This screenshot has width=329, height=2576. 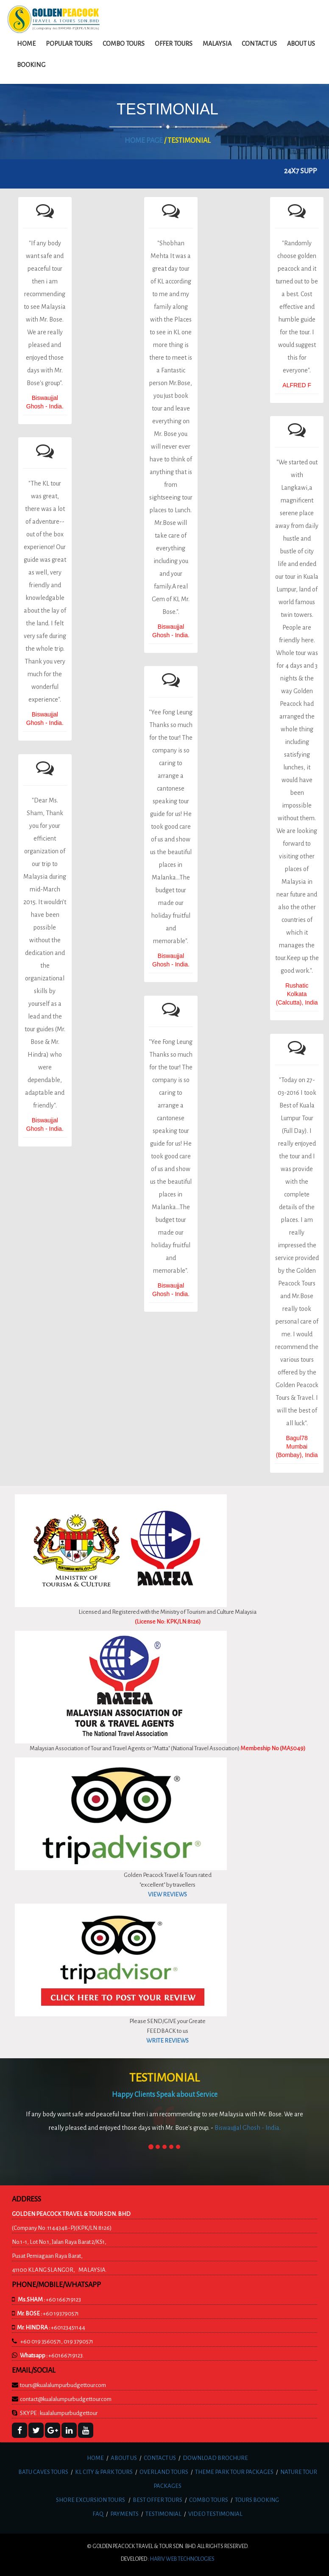 What do you see at coordinates (144, 140) in the screenshot?
I see `HOME PAGE` at bounding box center [144, 140].